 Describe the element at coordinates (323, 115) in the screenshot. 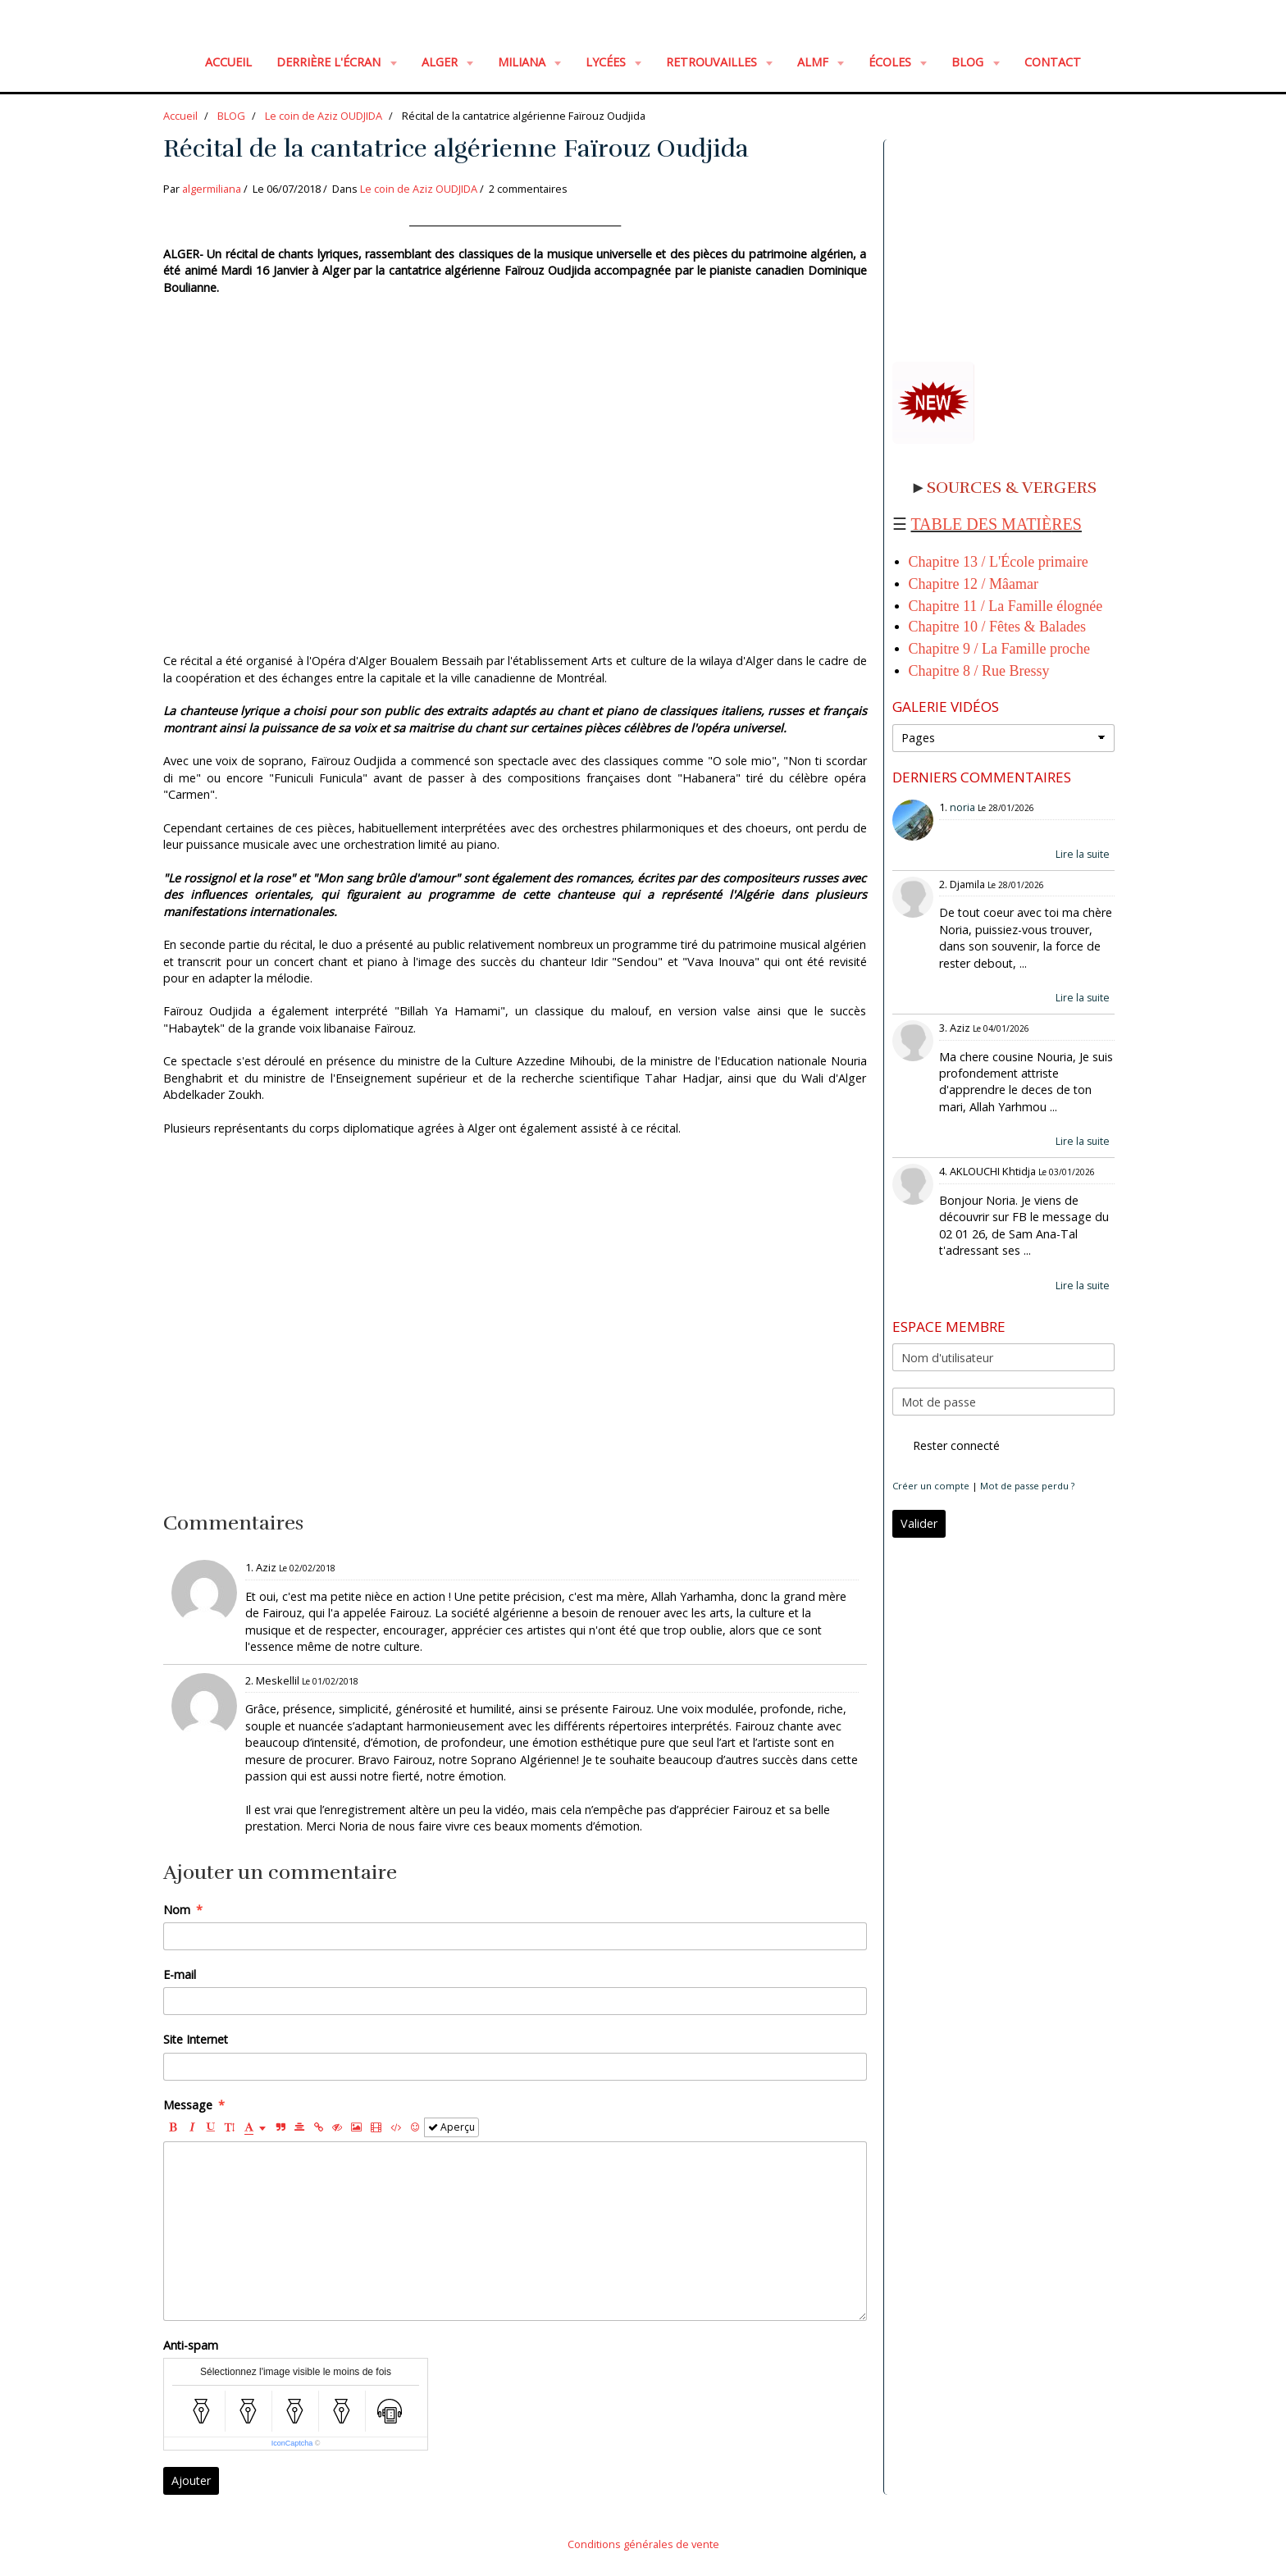

I see `Le coin de Aziz OUDJIDA` at that location.